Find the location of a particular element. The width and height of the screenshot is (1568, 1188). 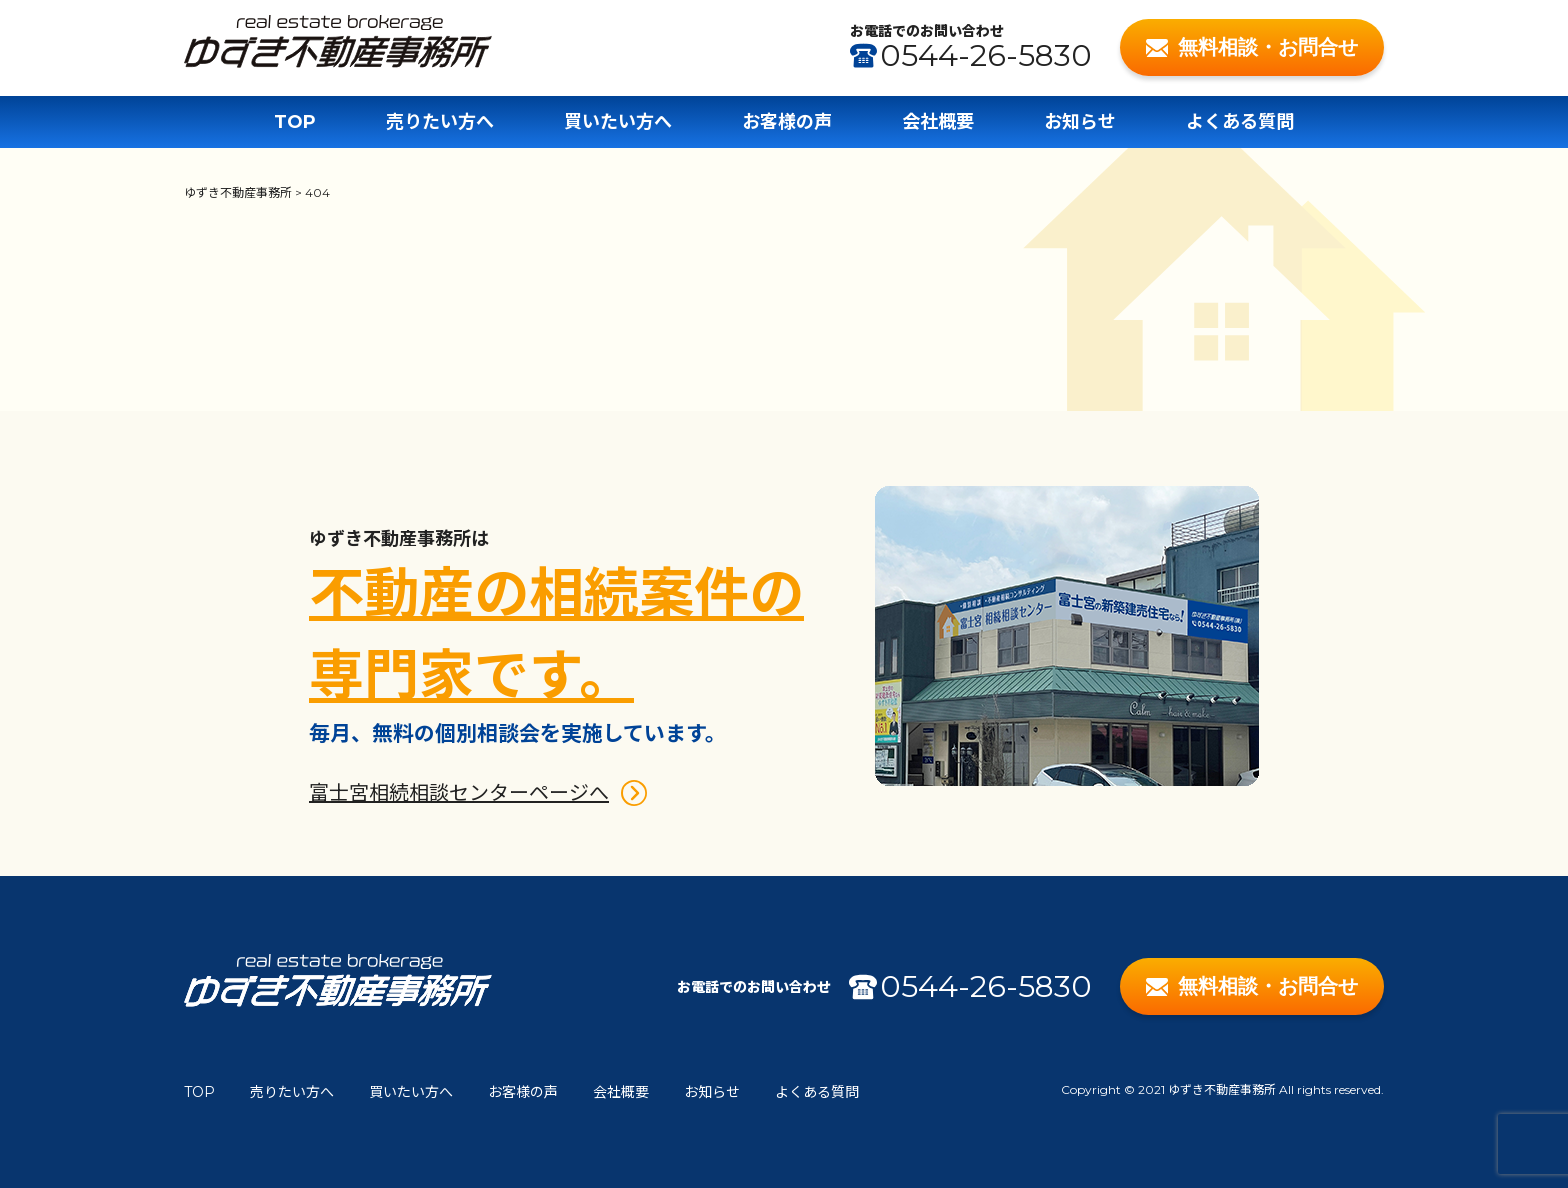

富士宮相続相談センターページへ is located at coordinates (459, 793).